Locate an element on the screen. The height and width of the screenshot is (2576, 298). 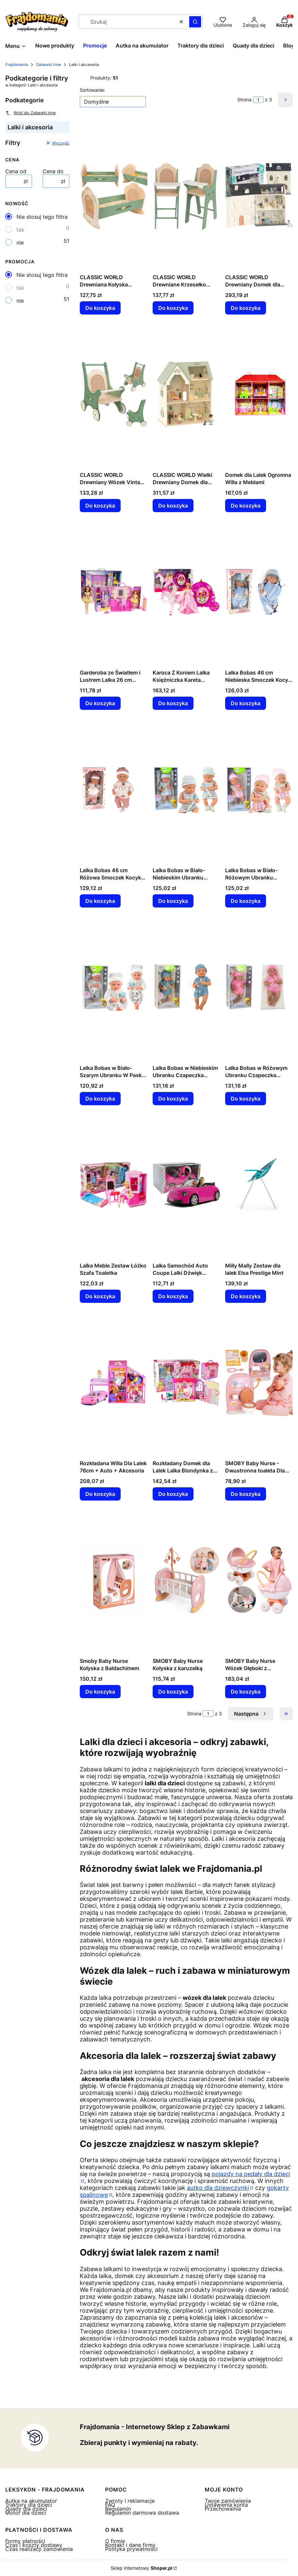
Do koszyka [Do koszyka Lalka Bobas w Niebieskim Ubranku Czapeczka Smoczek Kołderka] is located at coordinates (173, 1098).